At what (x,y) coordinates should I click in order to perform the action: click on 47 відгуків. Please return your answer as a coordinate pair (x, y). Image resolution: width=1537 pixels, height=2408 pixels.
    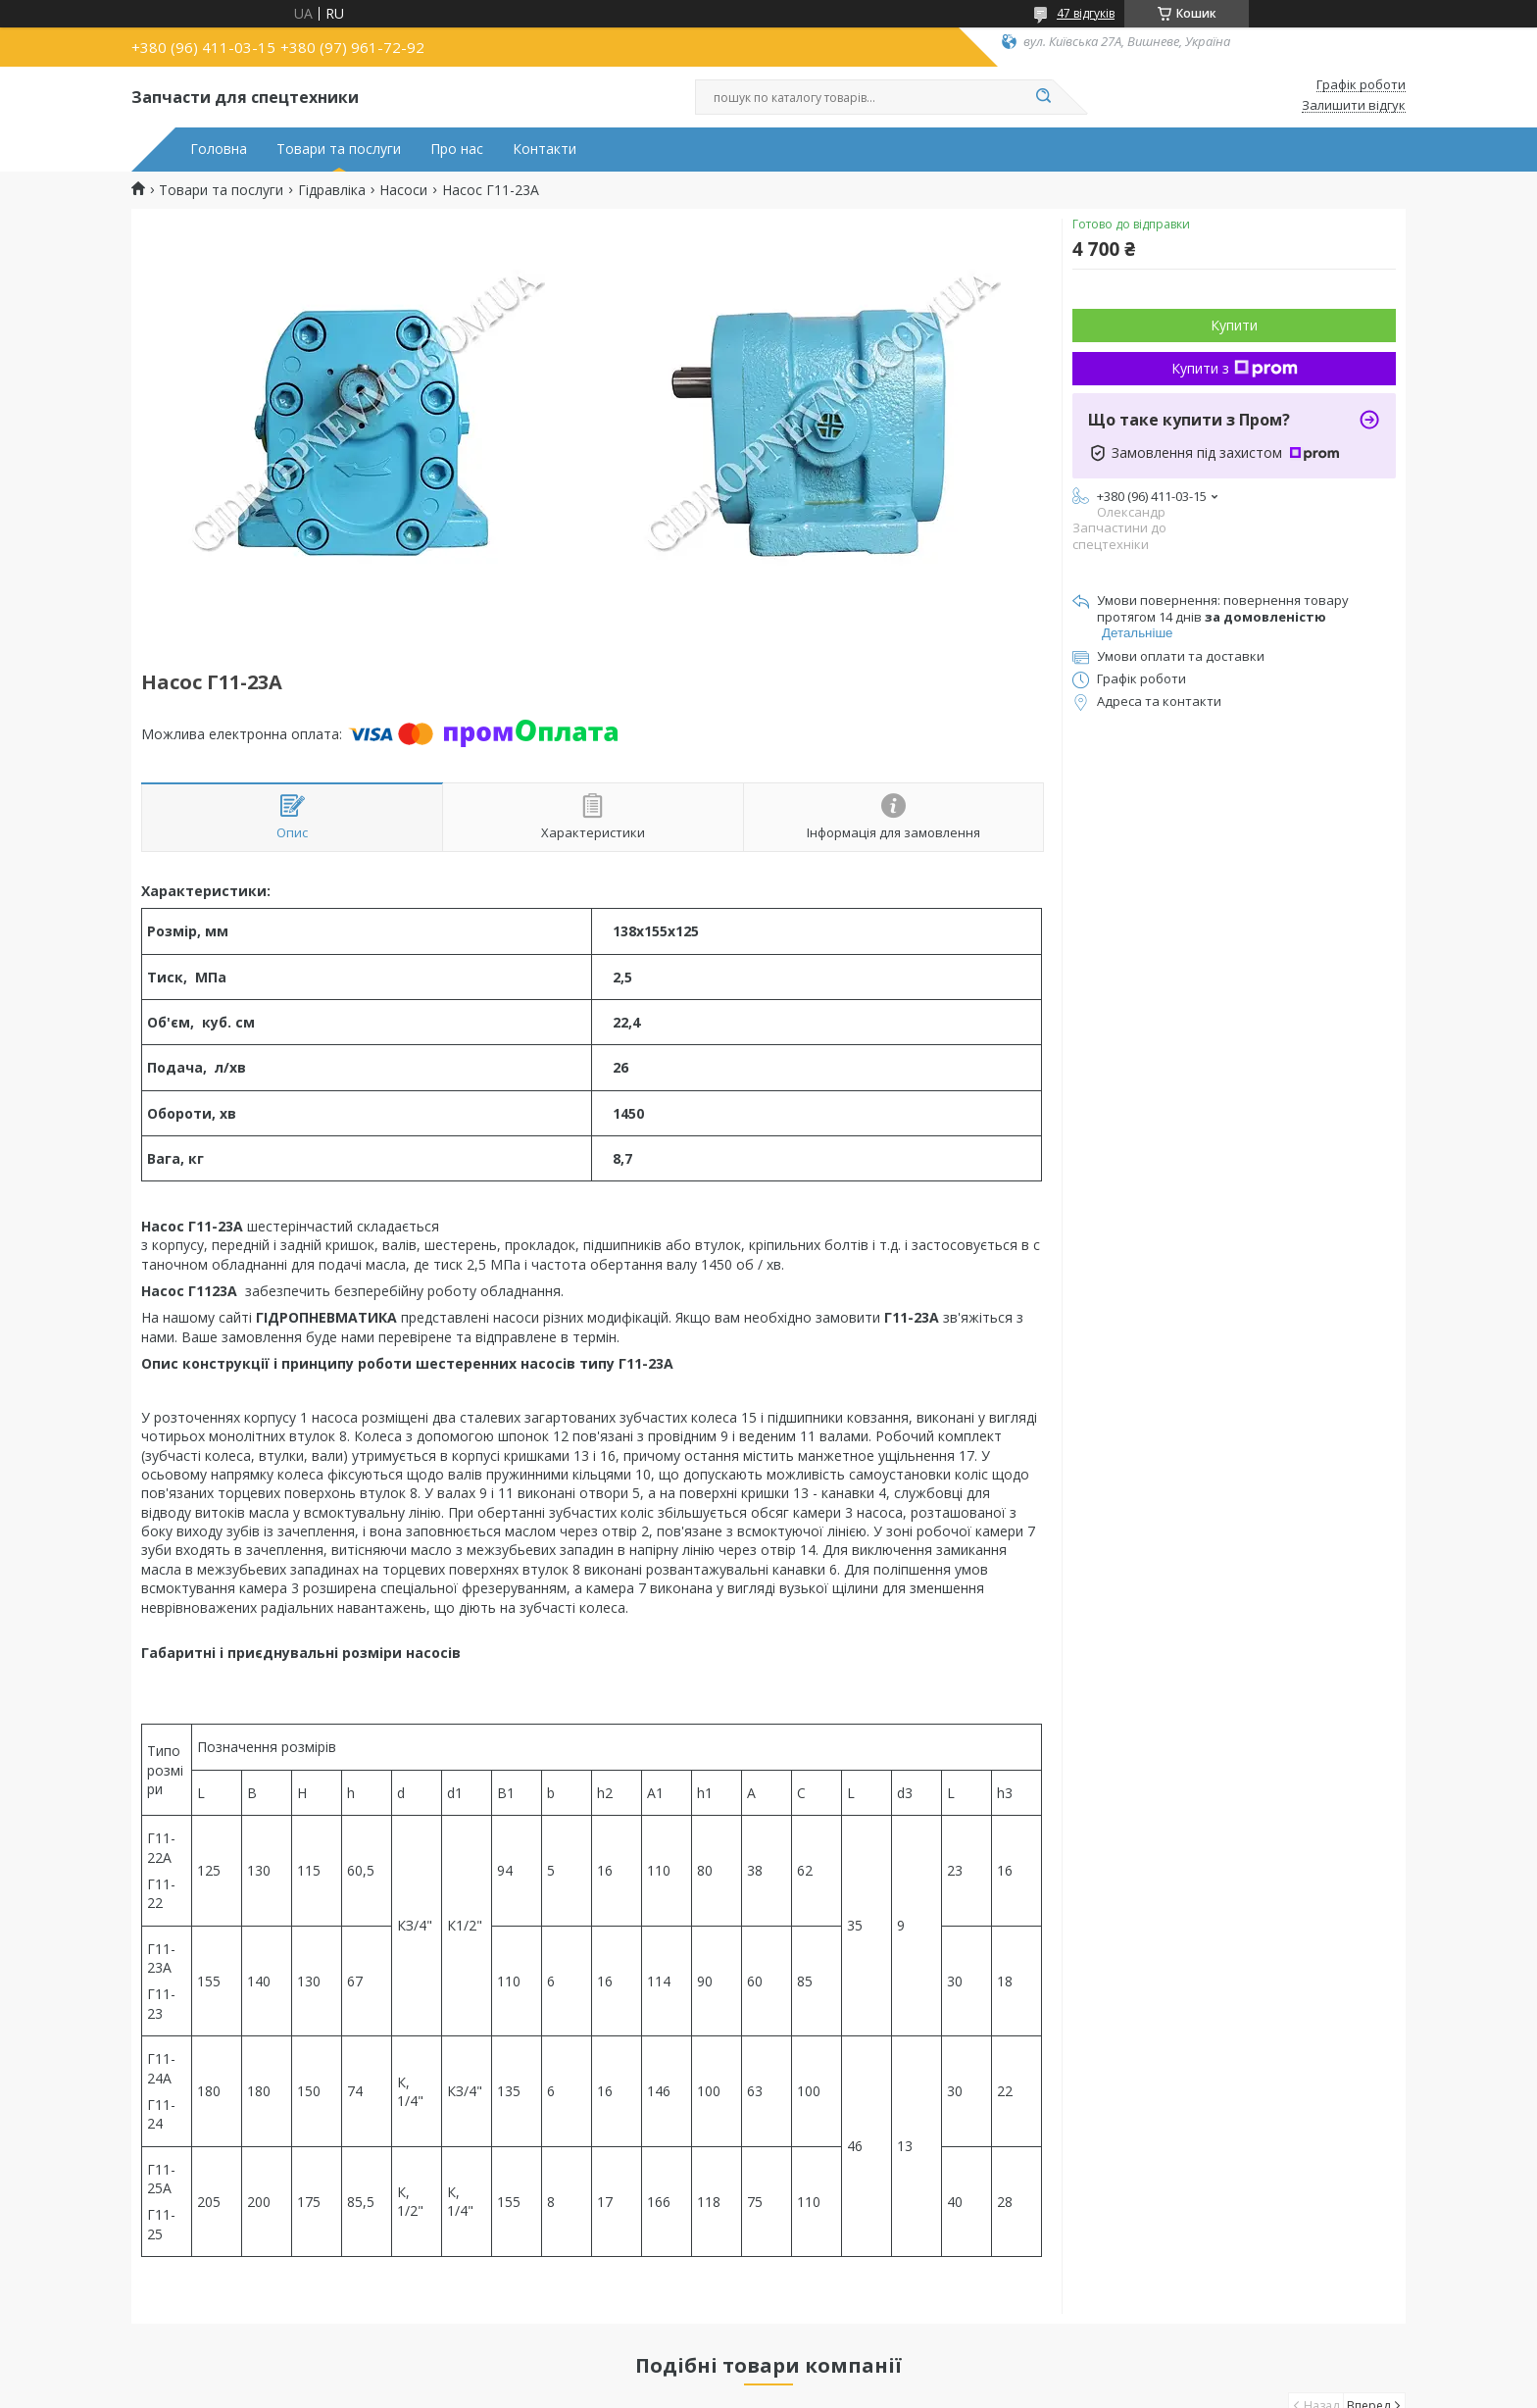
    Looking at the image, I should click on (1086, 13).